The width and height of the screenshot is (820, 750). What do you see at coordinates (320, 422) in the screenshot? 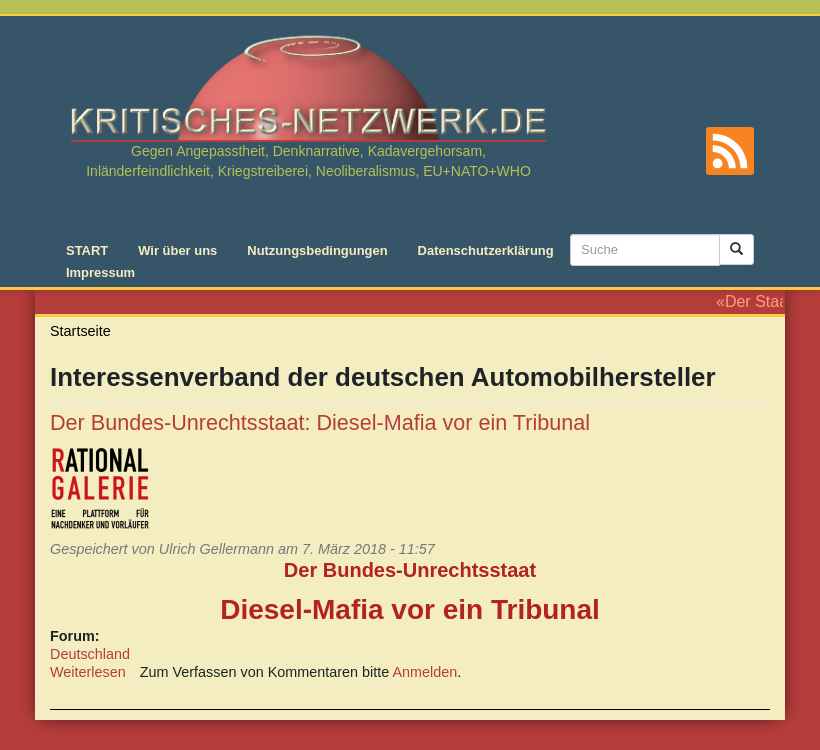
I see `Der Bundes-Unrechtsstaat: Diesel-Mafia vor ein Tribunal` at bounding box center [320, 422].